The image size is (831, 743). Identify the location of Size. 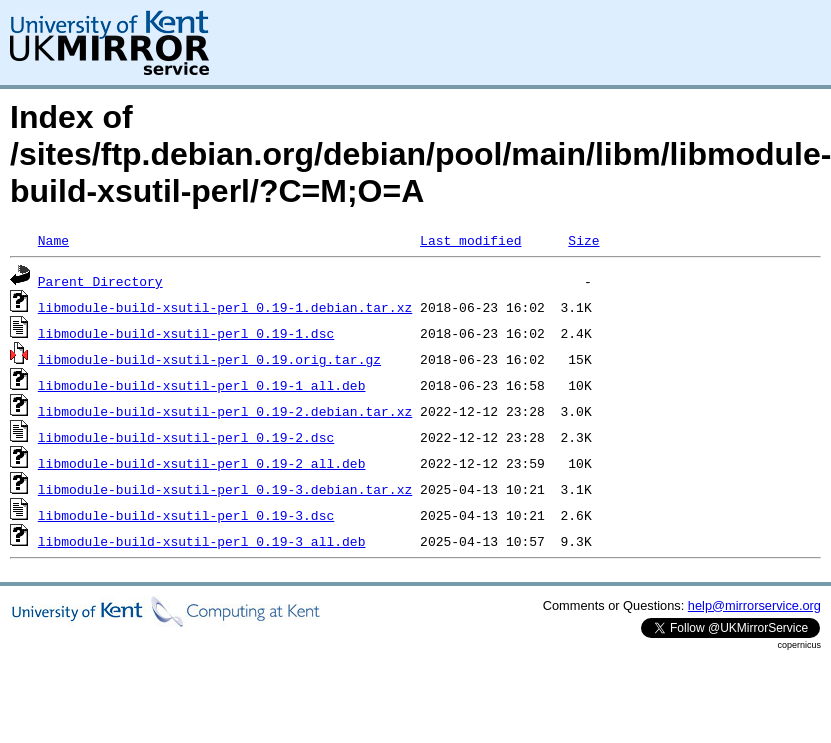
(583, 240).